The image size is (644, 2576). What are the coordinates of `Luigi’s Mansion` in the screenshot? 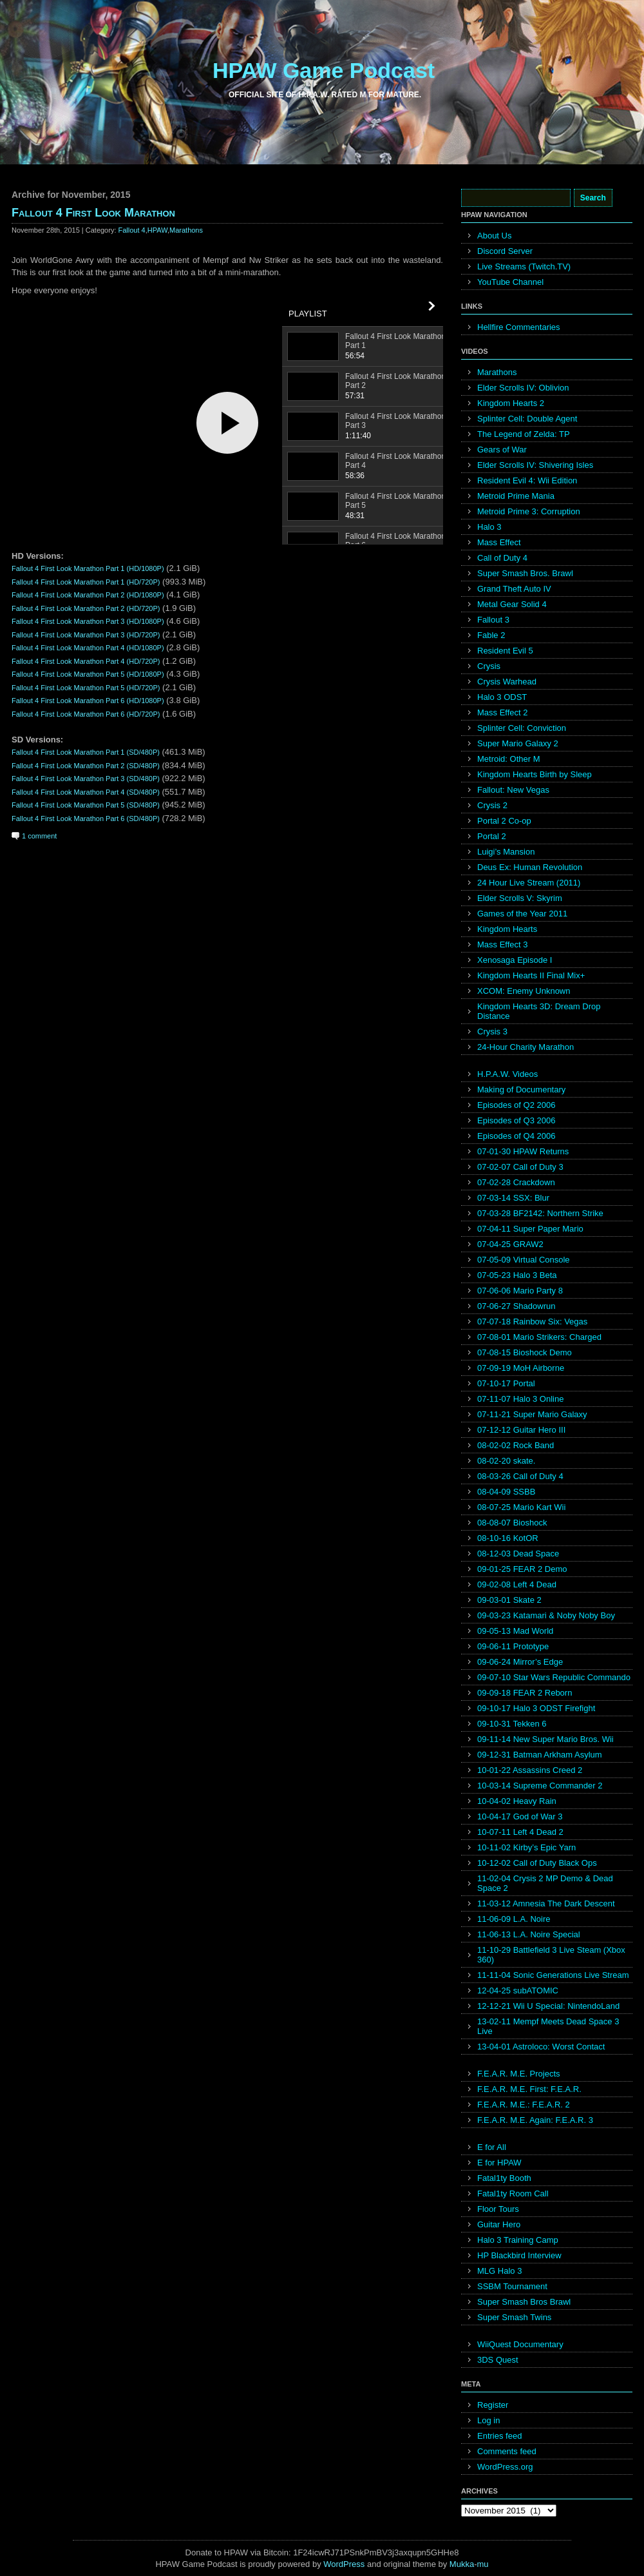 It's located at (506, 852).